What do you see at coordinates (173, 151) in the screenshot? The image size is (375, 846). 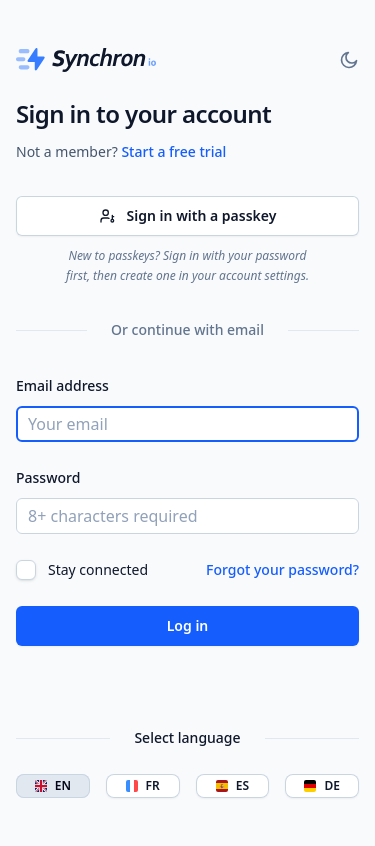 I see `Start a free trial [Synchron]` at bounding box center [173, 151].